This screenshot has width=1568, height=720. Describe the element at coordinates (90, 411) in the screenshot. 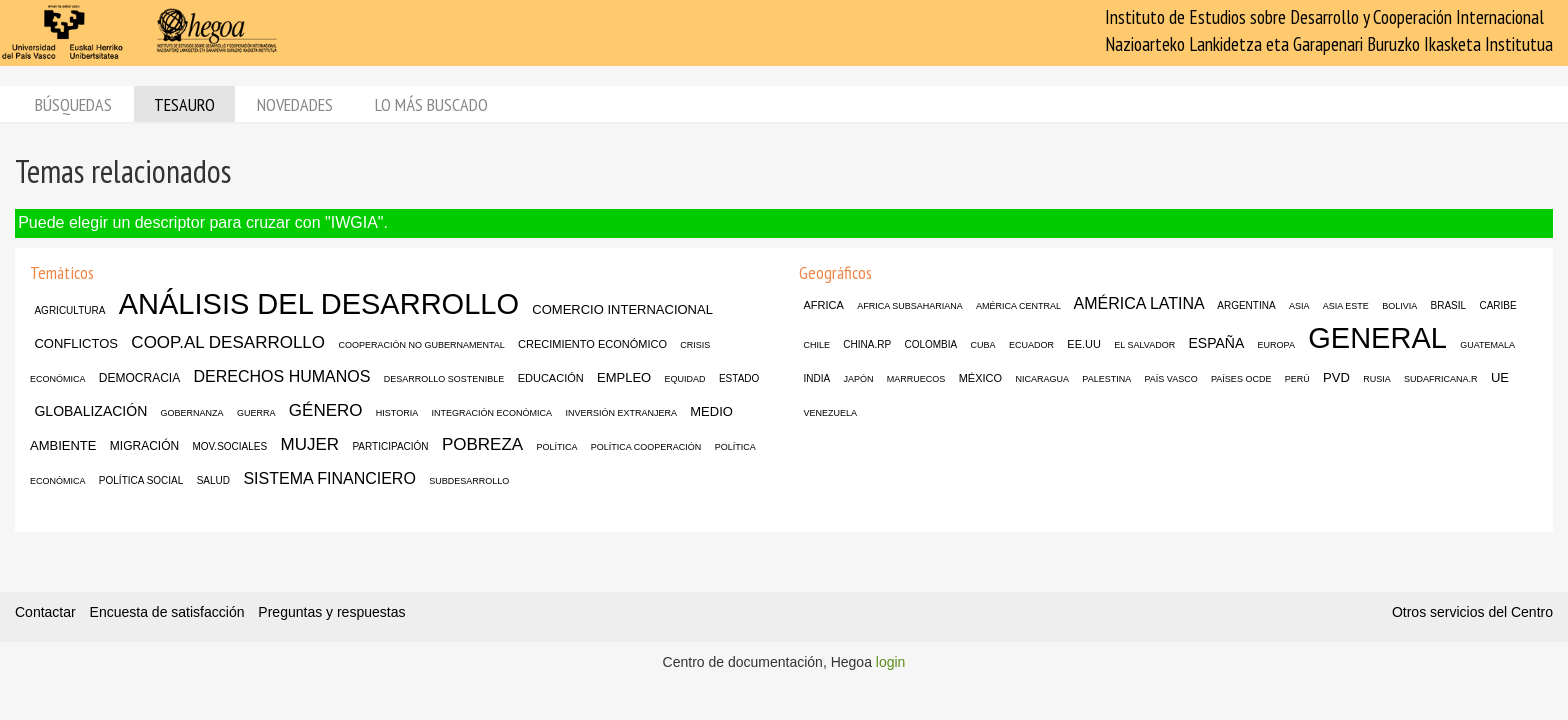

I see `GLOBALIZACIÓN` at that location.